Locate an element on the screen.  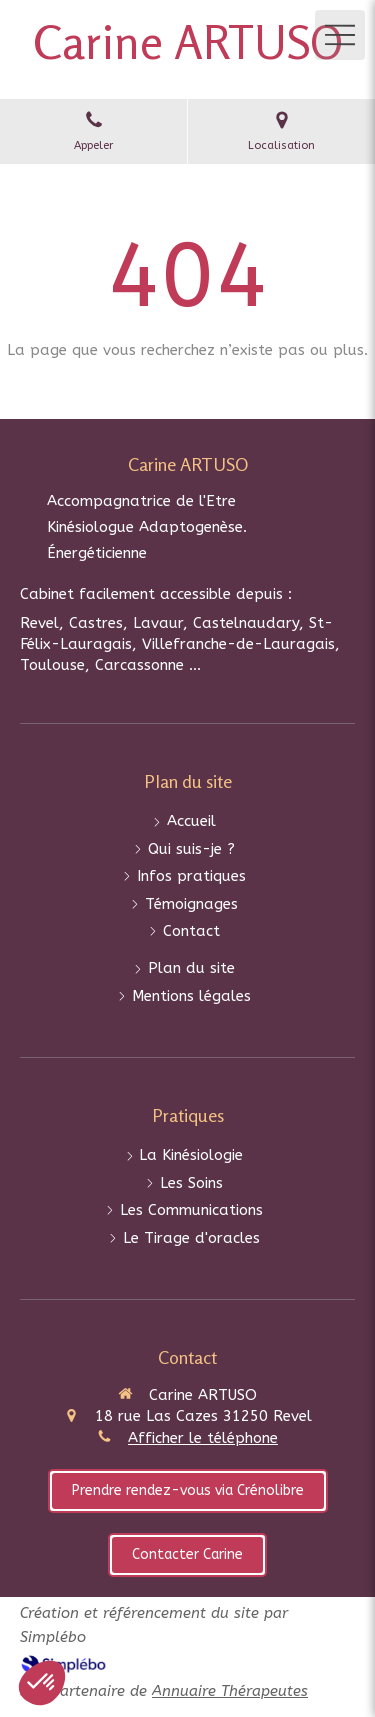
Annuaire Thérapeutes is located at coordinates (230, 1691).